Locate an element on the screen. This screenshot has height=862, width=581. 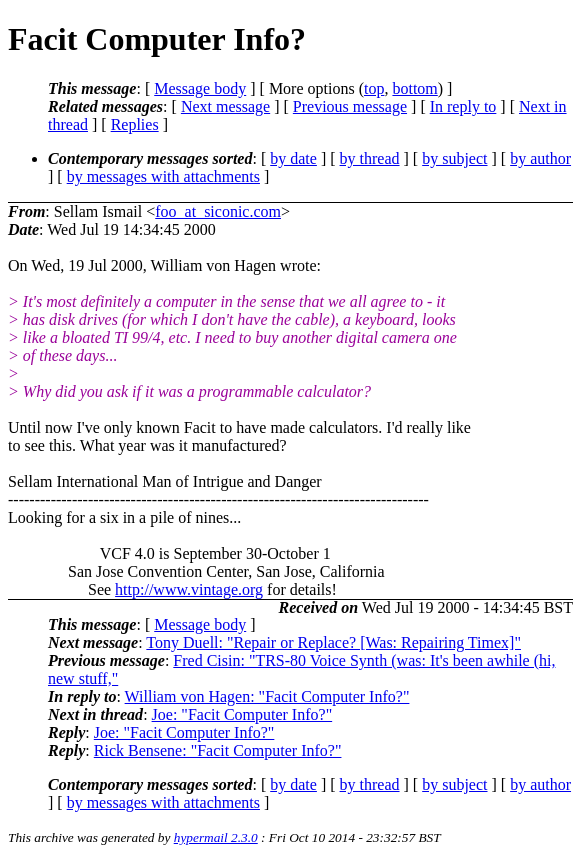
by date is located at coordinates (293, 158).